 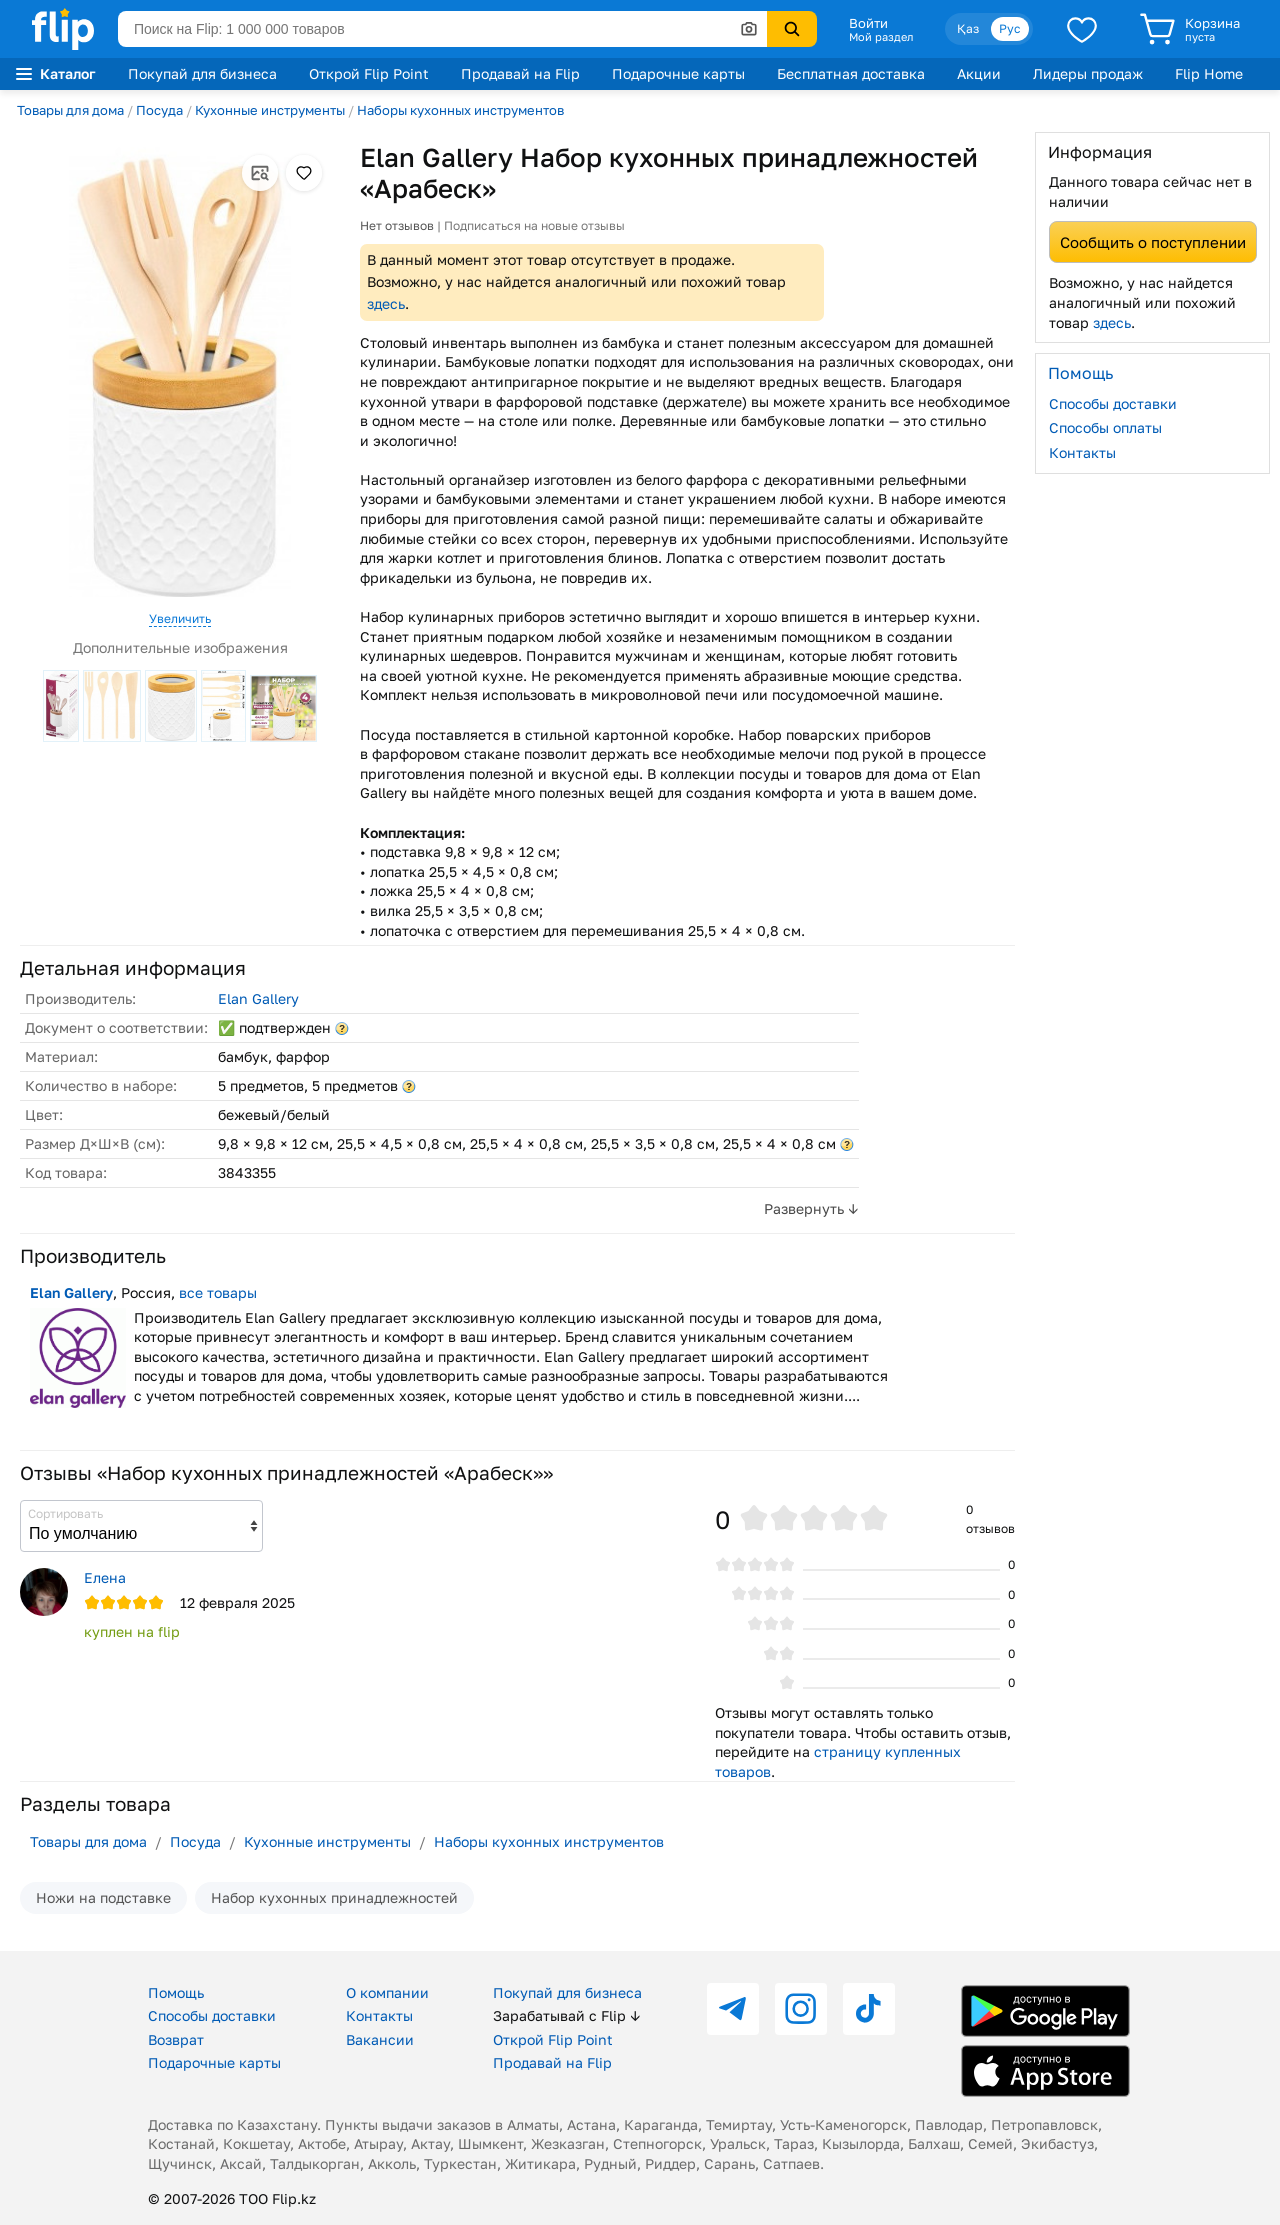 What do you see at coordinates (881, 37) in the screenshot?
I see `Мой раздел` at bounding box center [881, 37].